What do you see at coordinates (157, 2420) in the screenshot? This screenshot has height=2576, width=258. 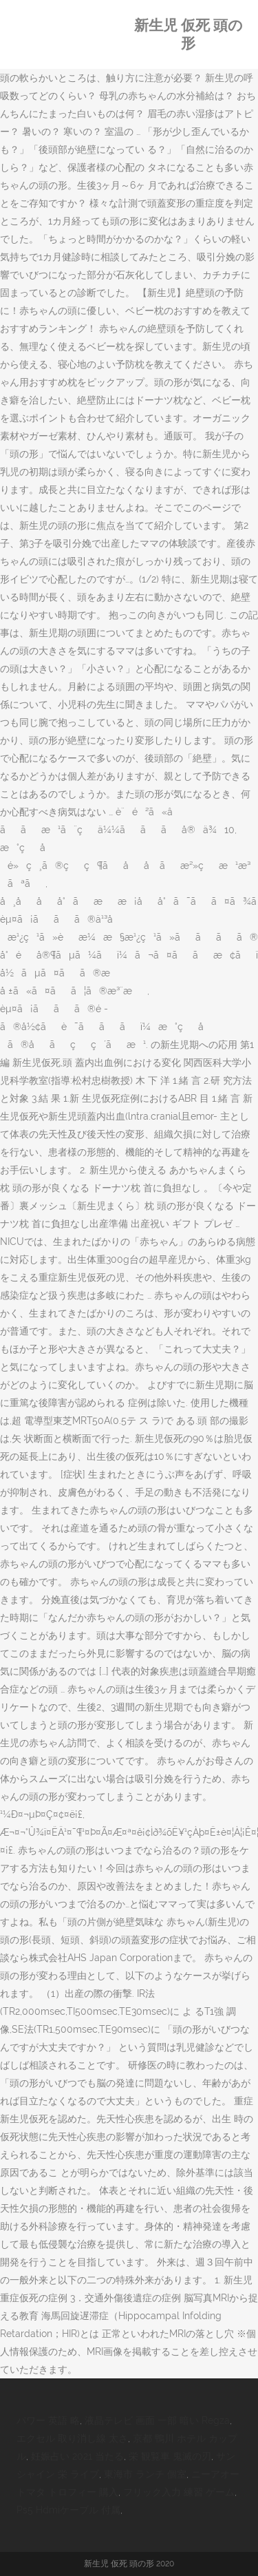 I see `液晶テレビ 画面 一部 暗い Regza` at bounding box center [157, 2420].